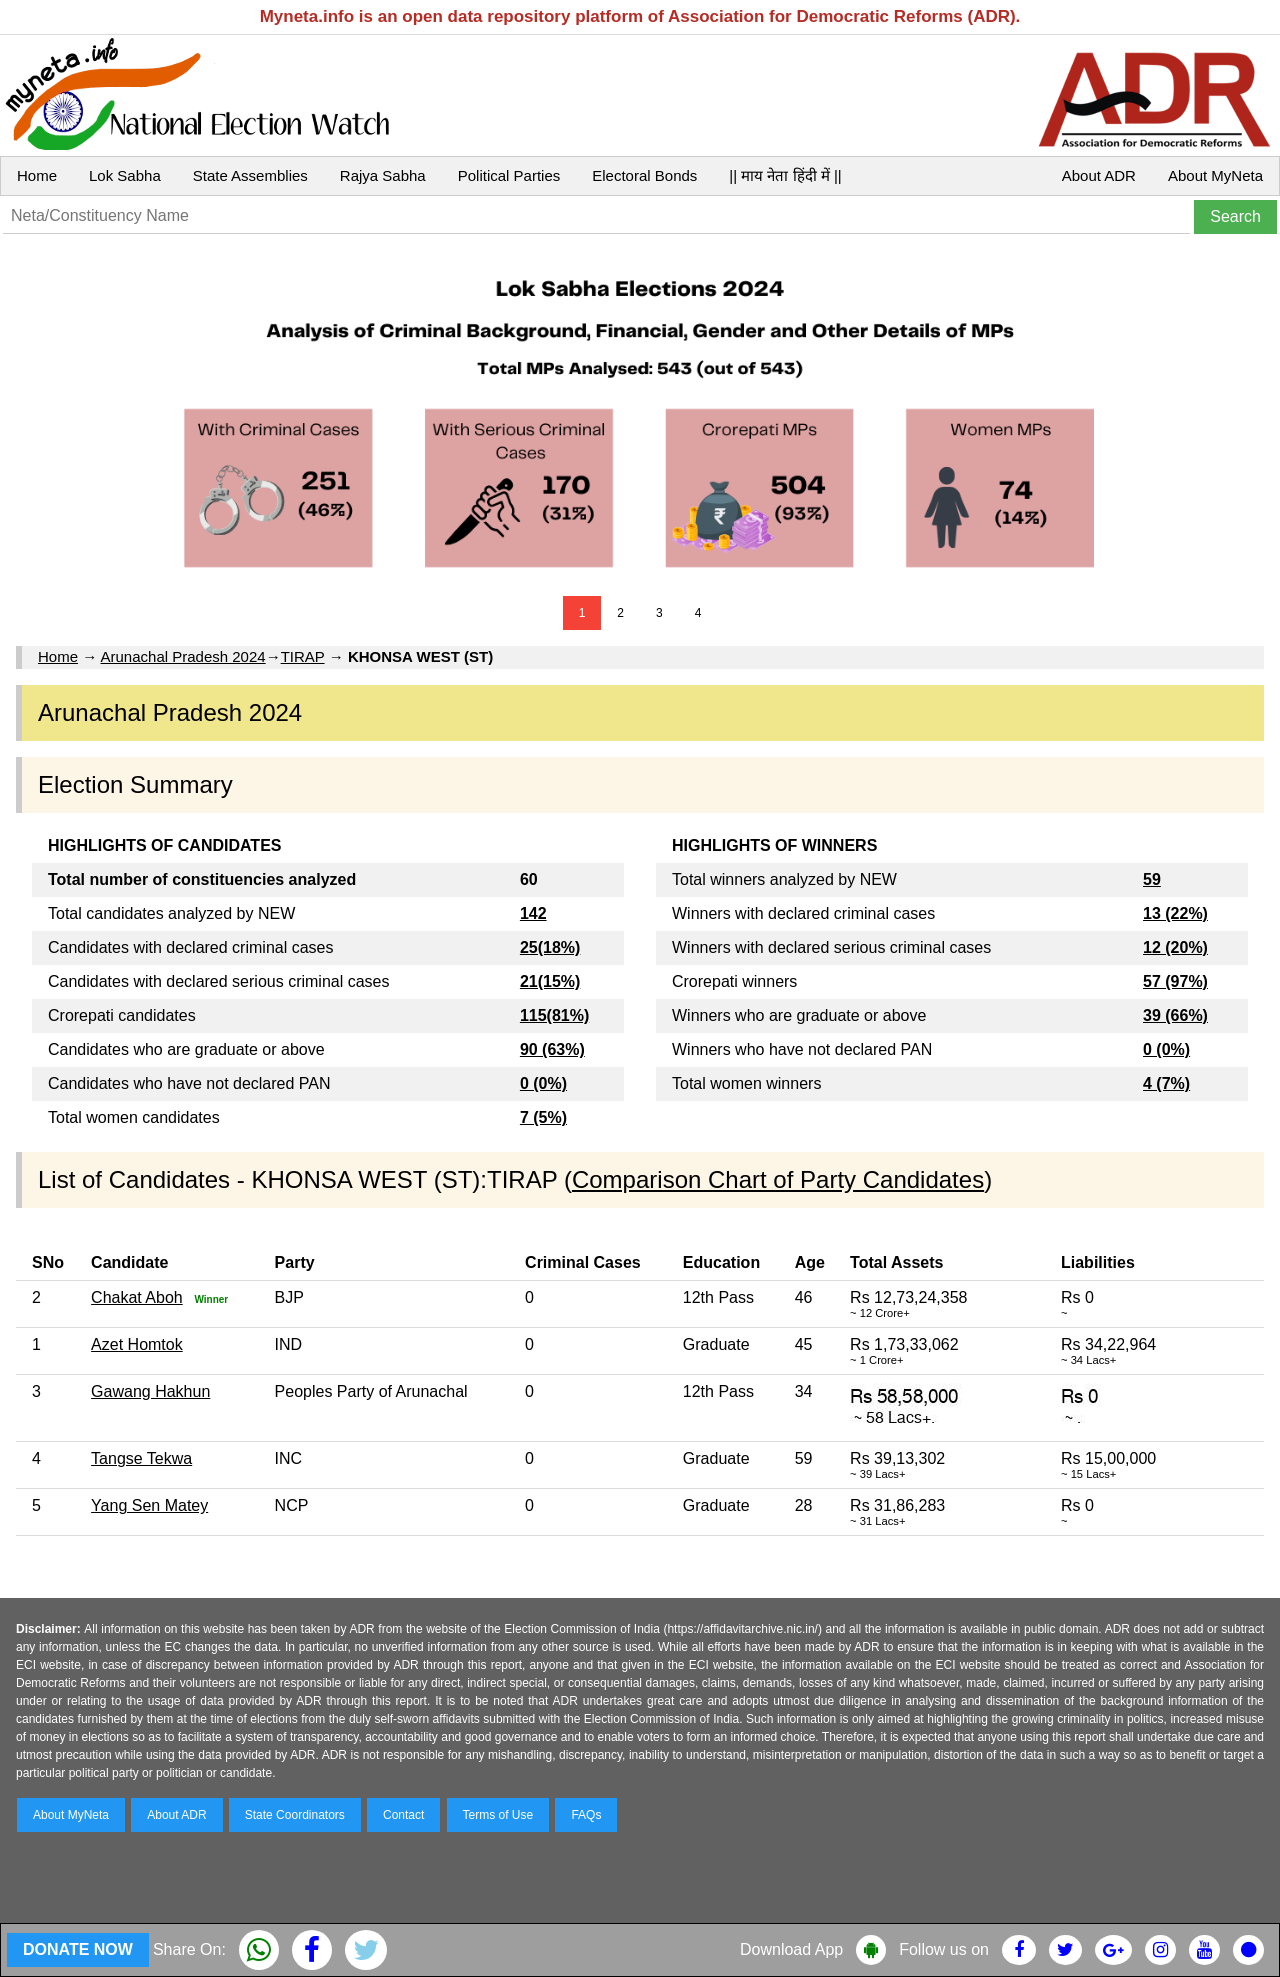  Describe the element at coordinates (509, 175) in the screenshot. I see `Political Parties` at that location.